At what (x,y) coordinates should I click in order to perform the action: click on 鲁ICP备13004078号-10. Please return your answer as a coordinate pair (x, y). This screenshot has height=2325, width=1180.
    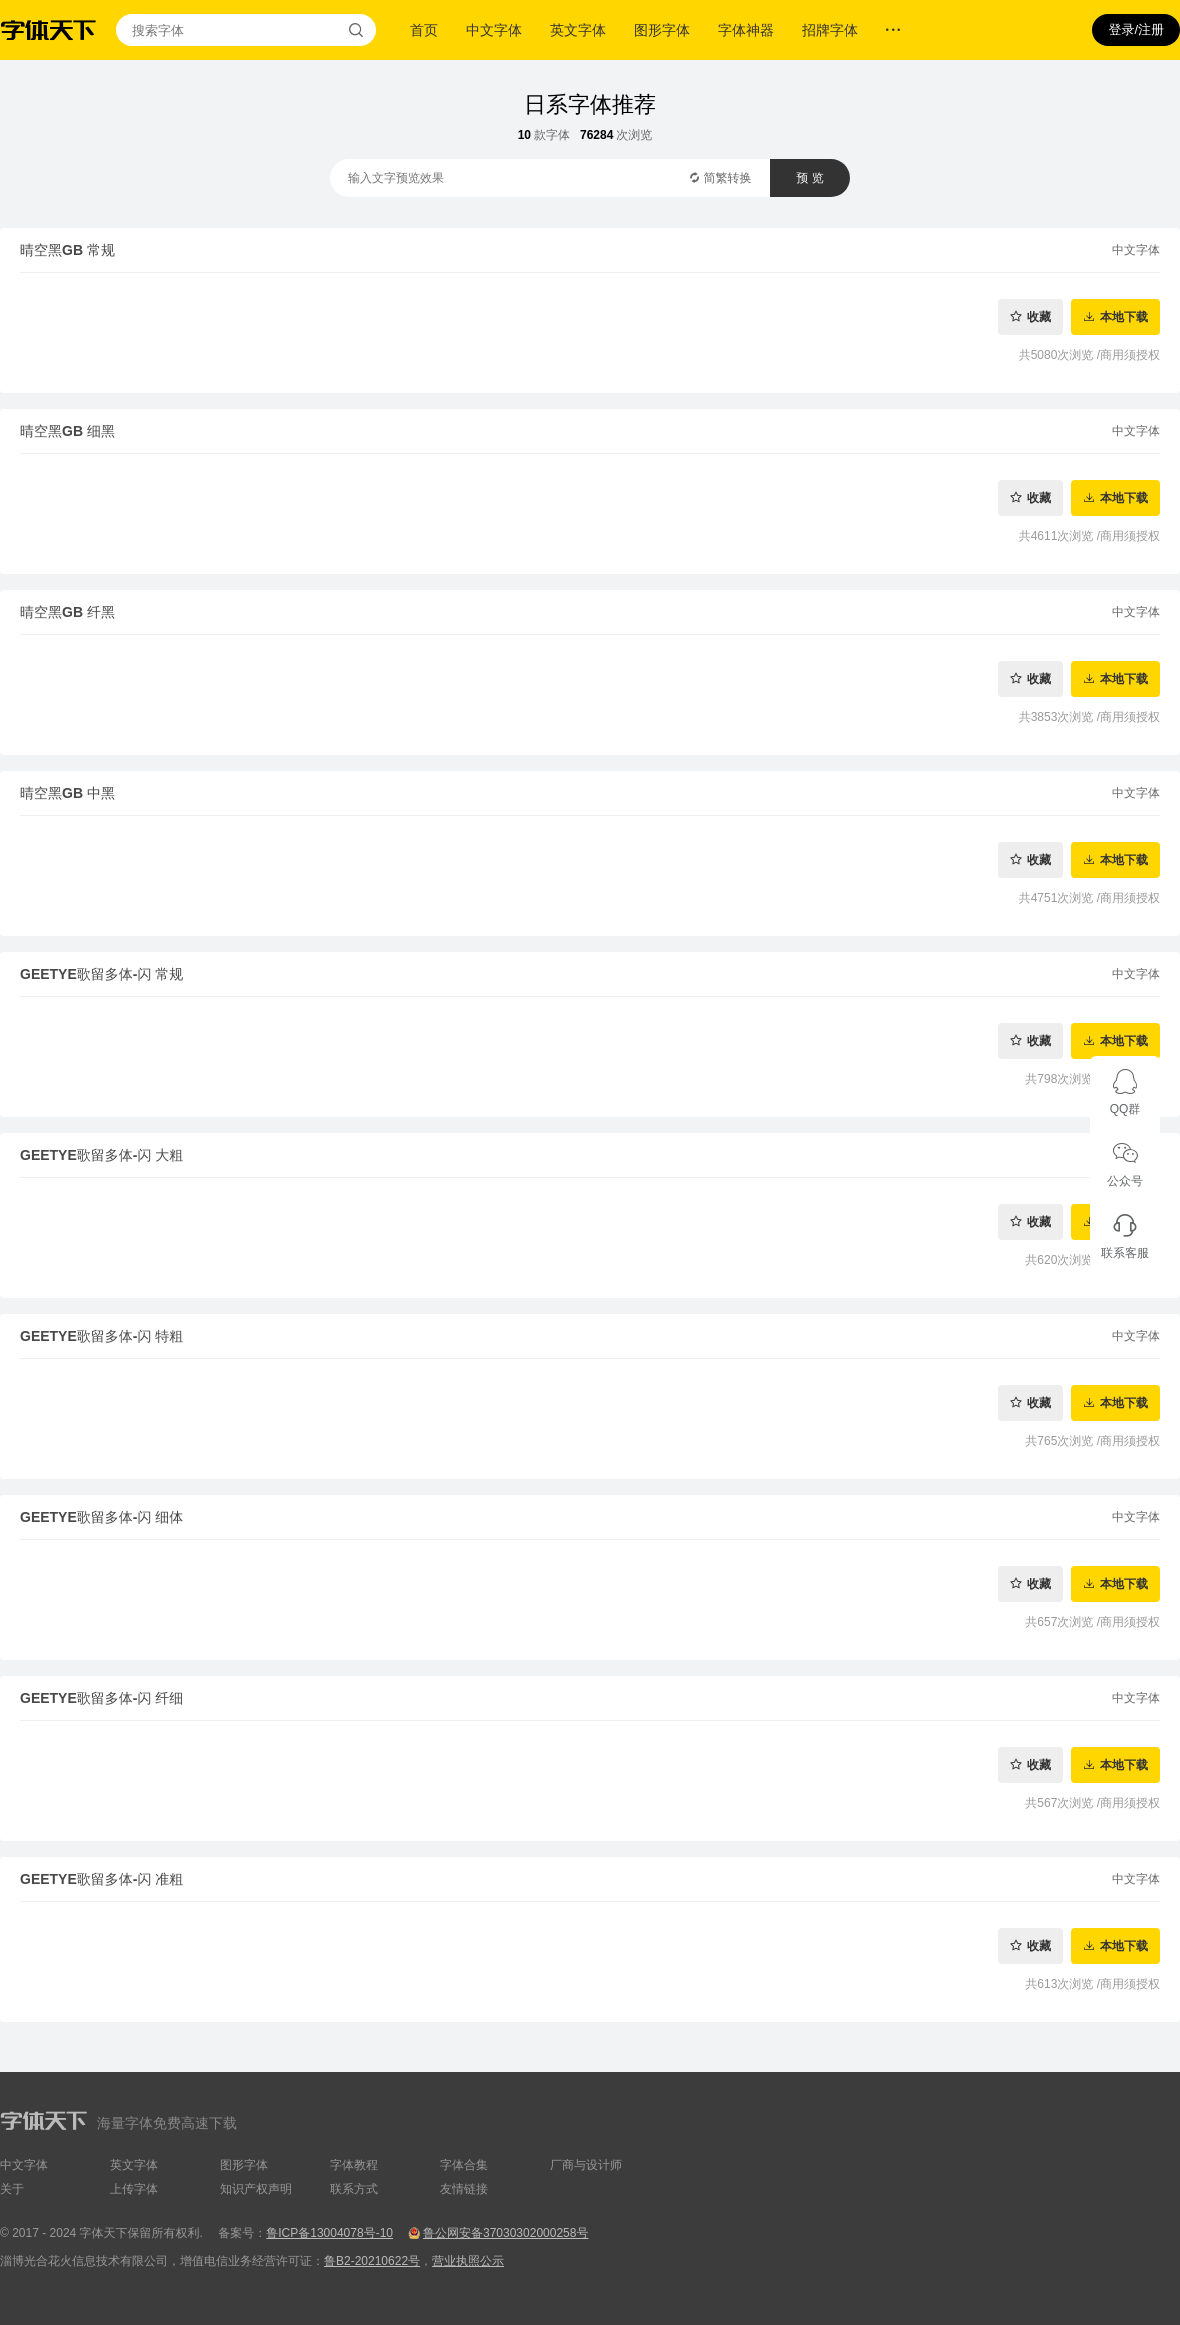
    Looking at the image, I should click on (329, 2233).